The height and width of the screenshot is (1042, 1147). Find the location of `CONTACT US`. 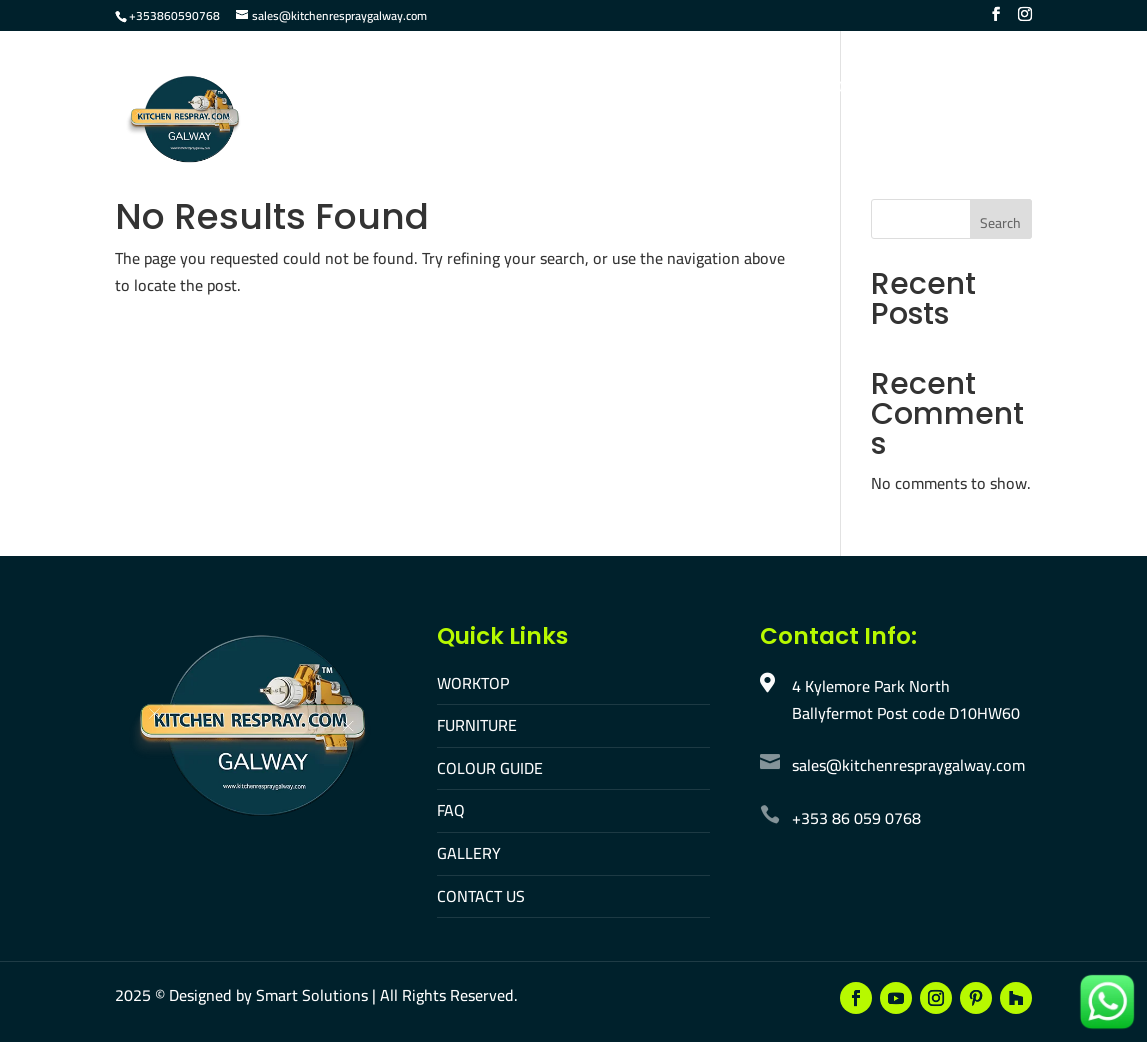

CONTACT US is located at coordinates (481, 896).